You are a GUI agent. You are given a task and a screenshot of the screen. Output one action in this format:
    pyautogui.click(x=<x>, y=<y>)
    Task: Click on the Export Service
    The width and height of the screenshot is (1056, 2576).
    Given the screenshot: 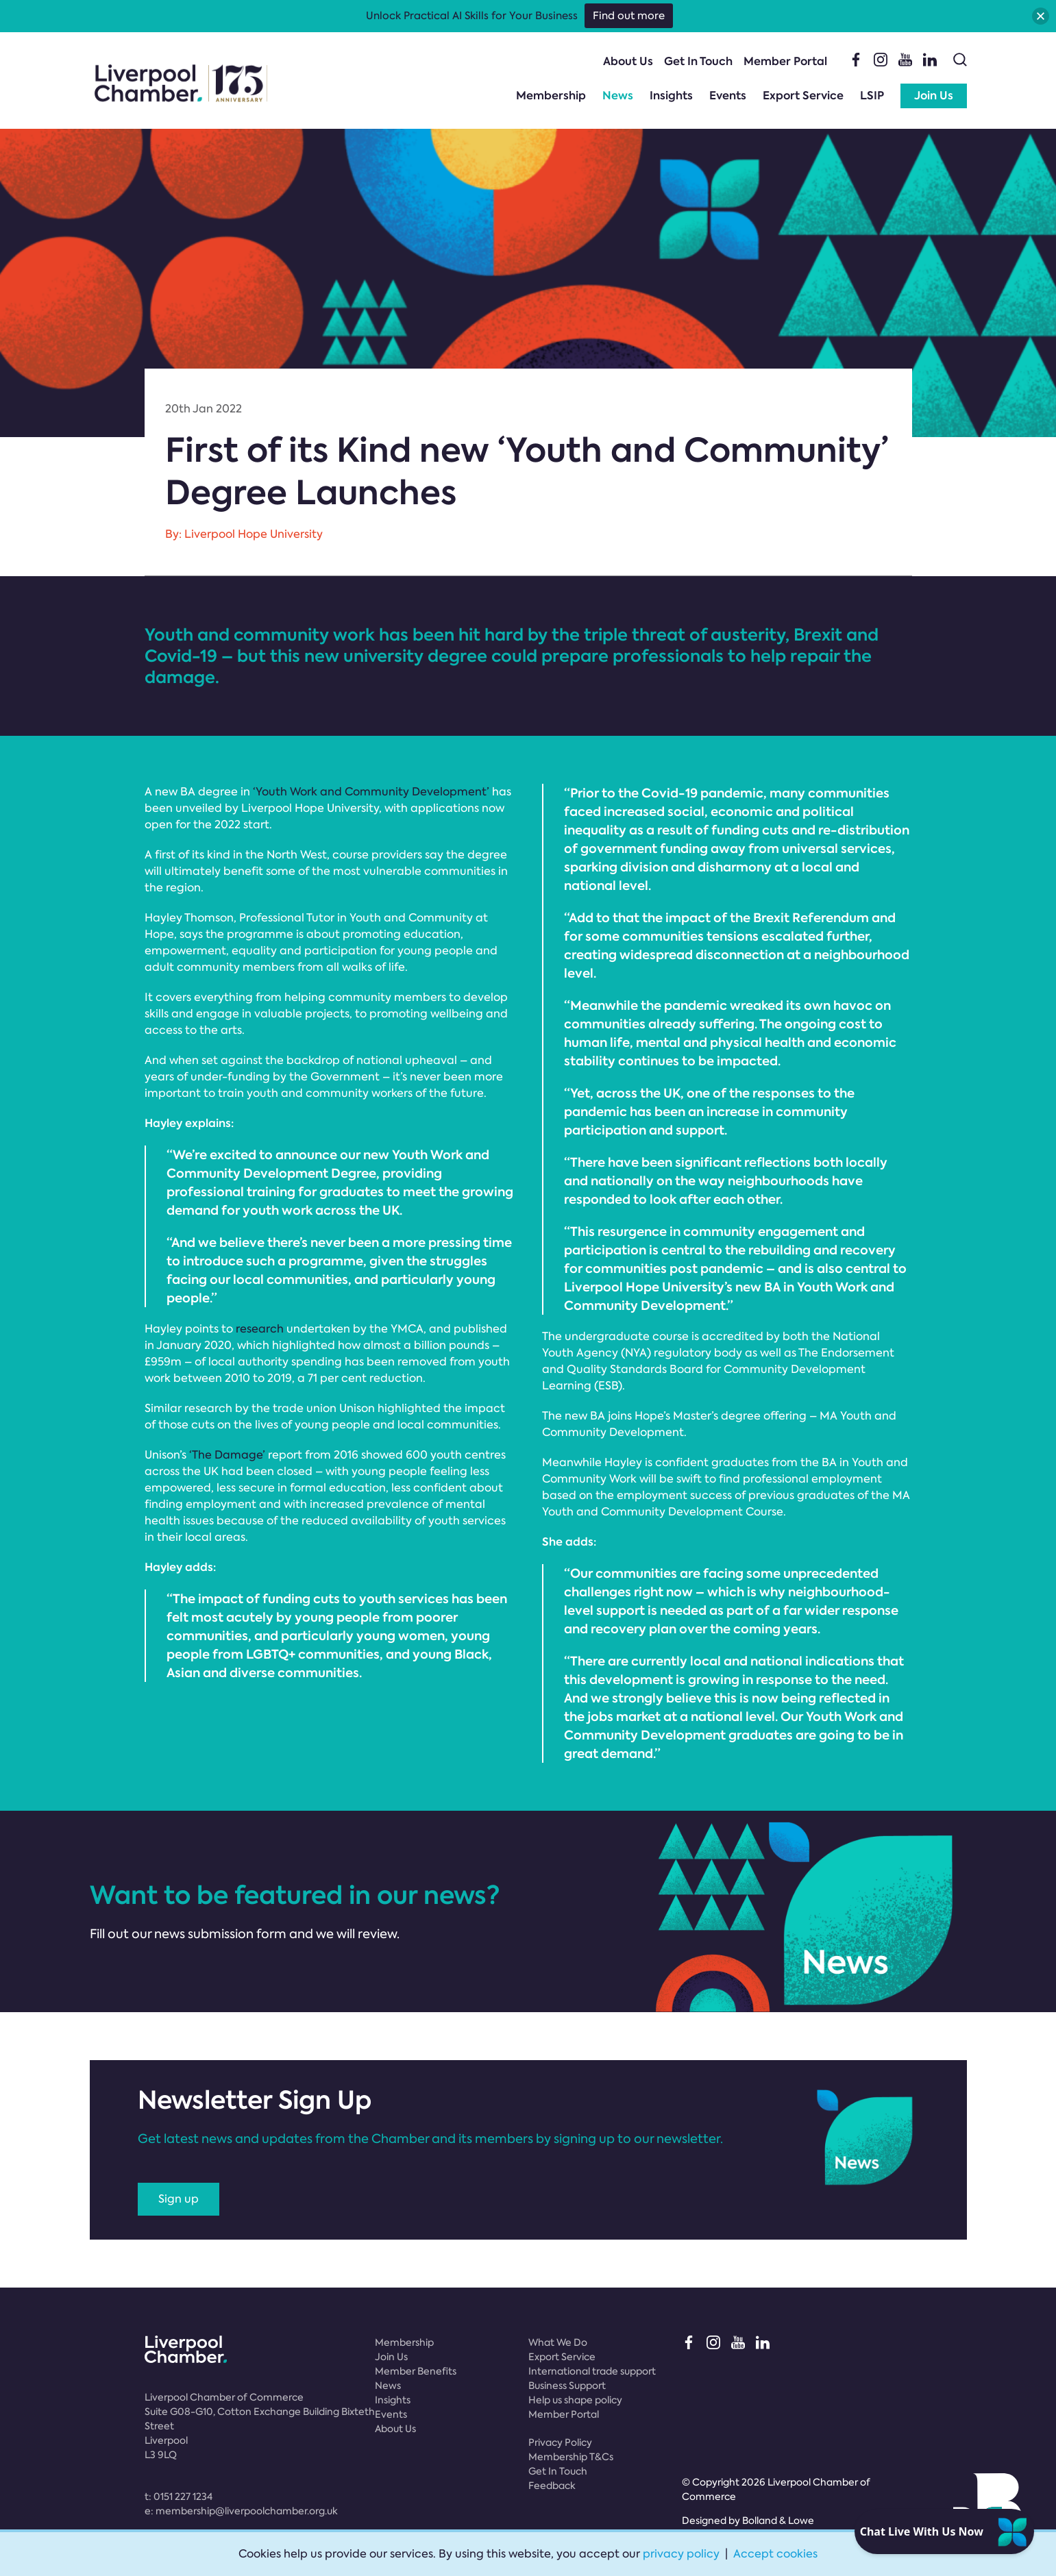 What is the action you would take?
    pyautogui.click(x=803, y=95)
    